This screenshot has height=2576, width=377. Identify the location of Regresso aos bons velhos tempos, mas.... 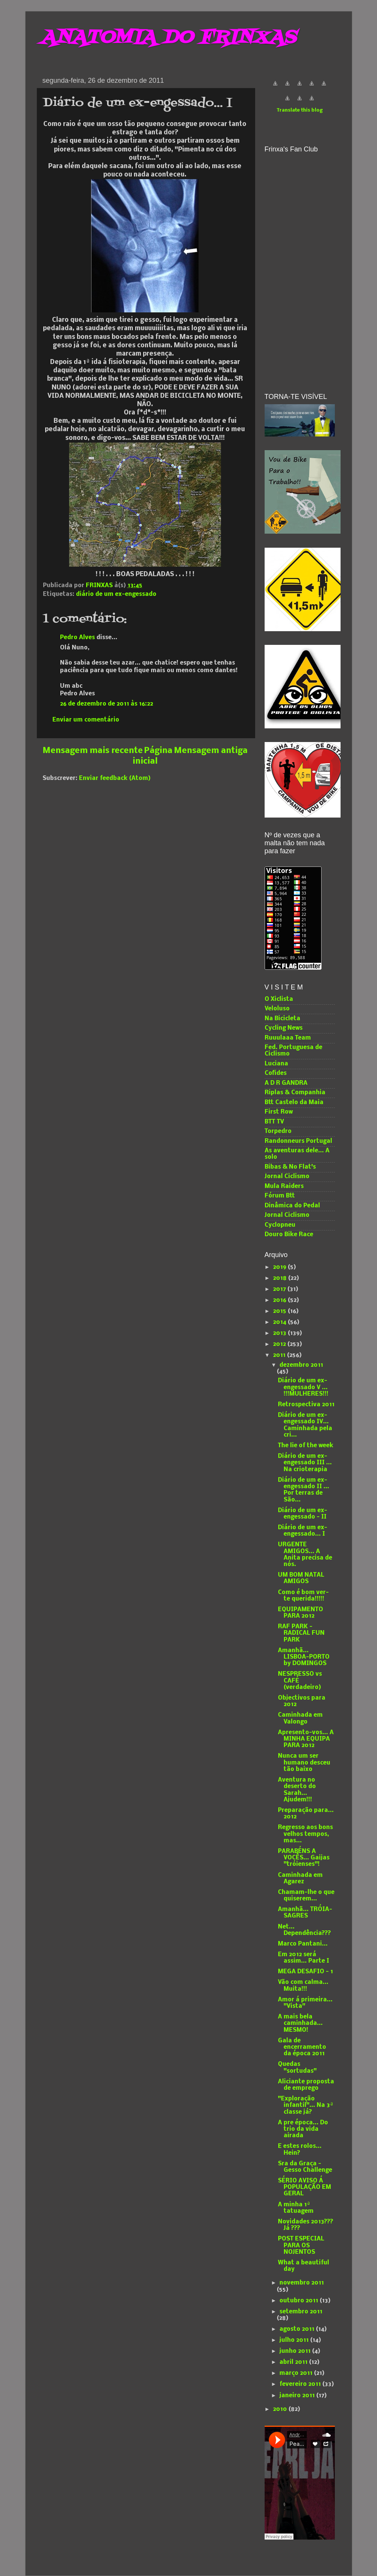
(305, 1834).